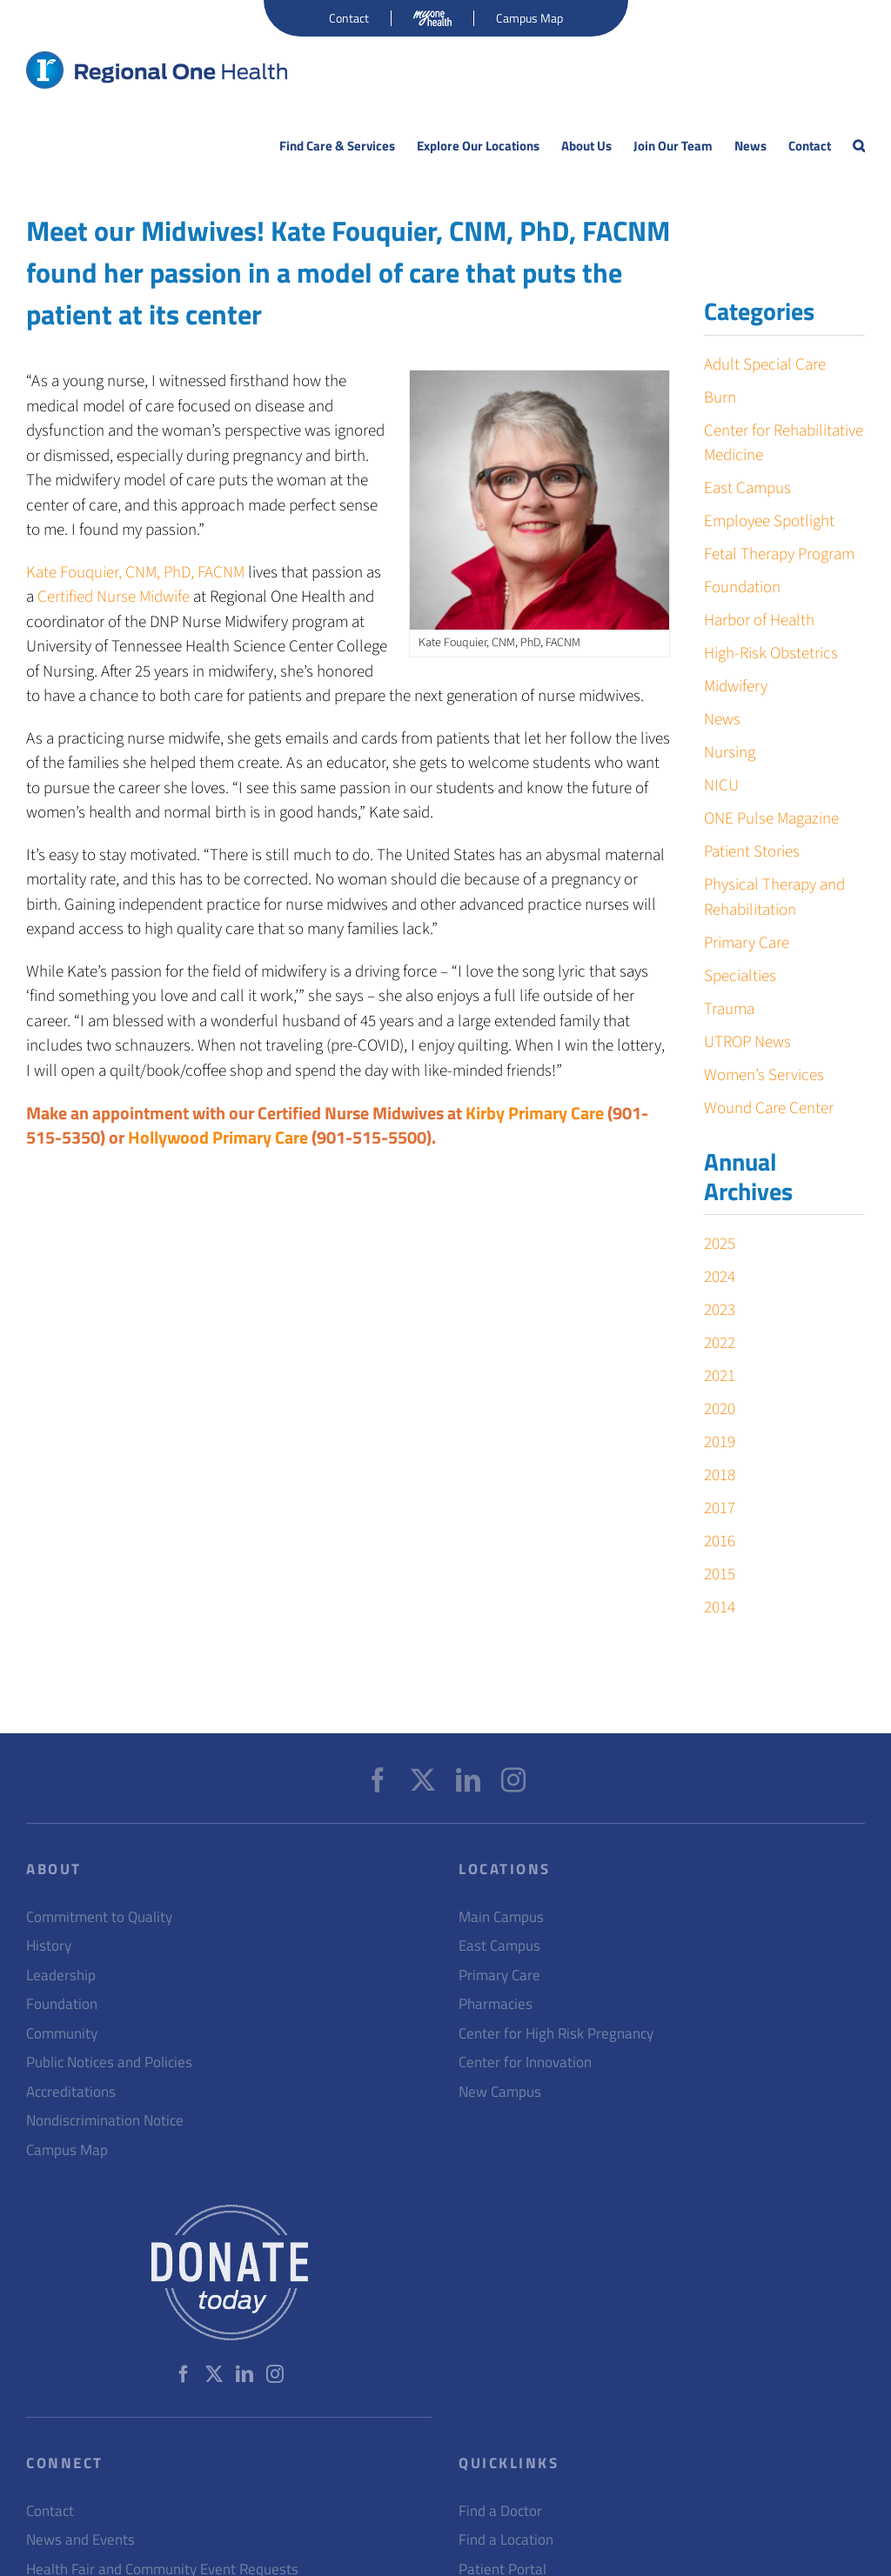 The height and width of the screenshot is (2576, 891). What do you see at coordinates (729, 1009) in the screenshot?
I see `Trauma` at bounding box center [729, 1009].